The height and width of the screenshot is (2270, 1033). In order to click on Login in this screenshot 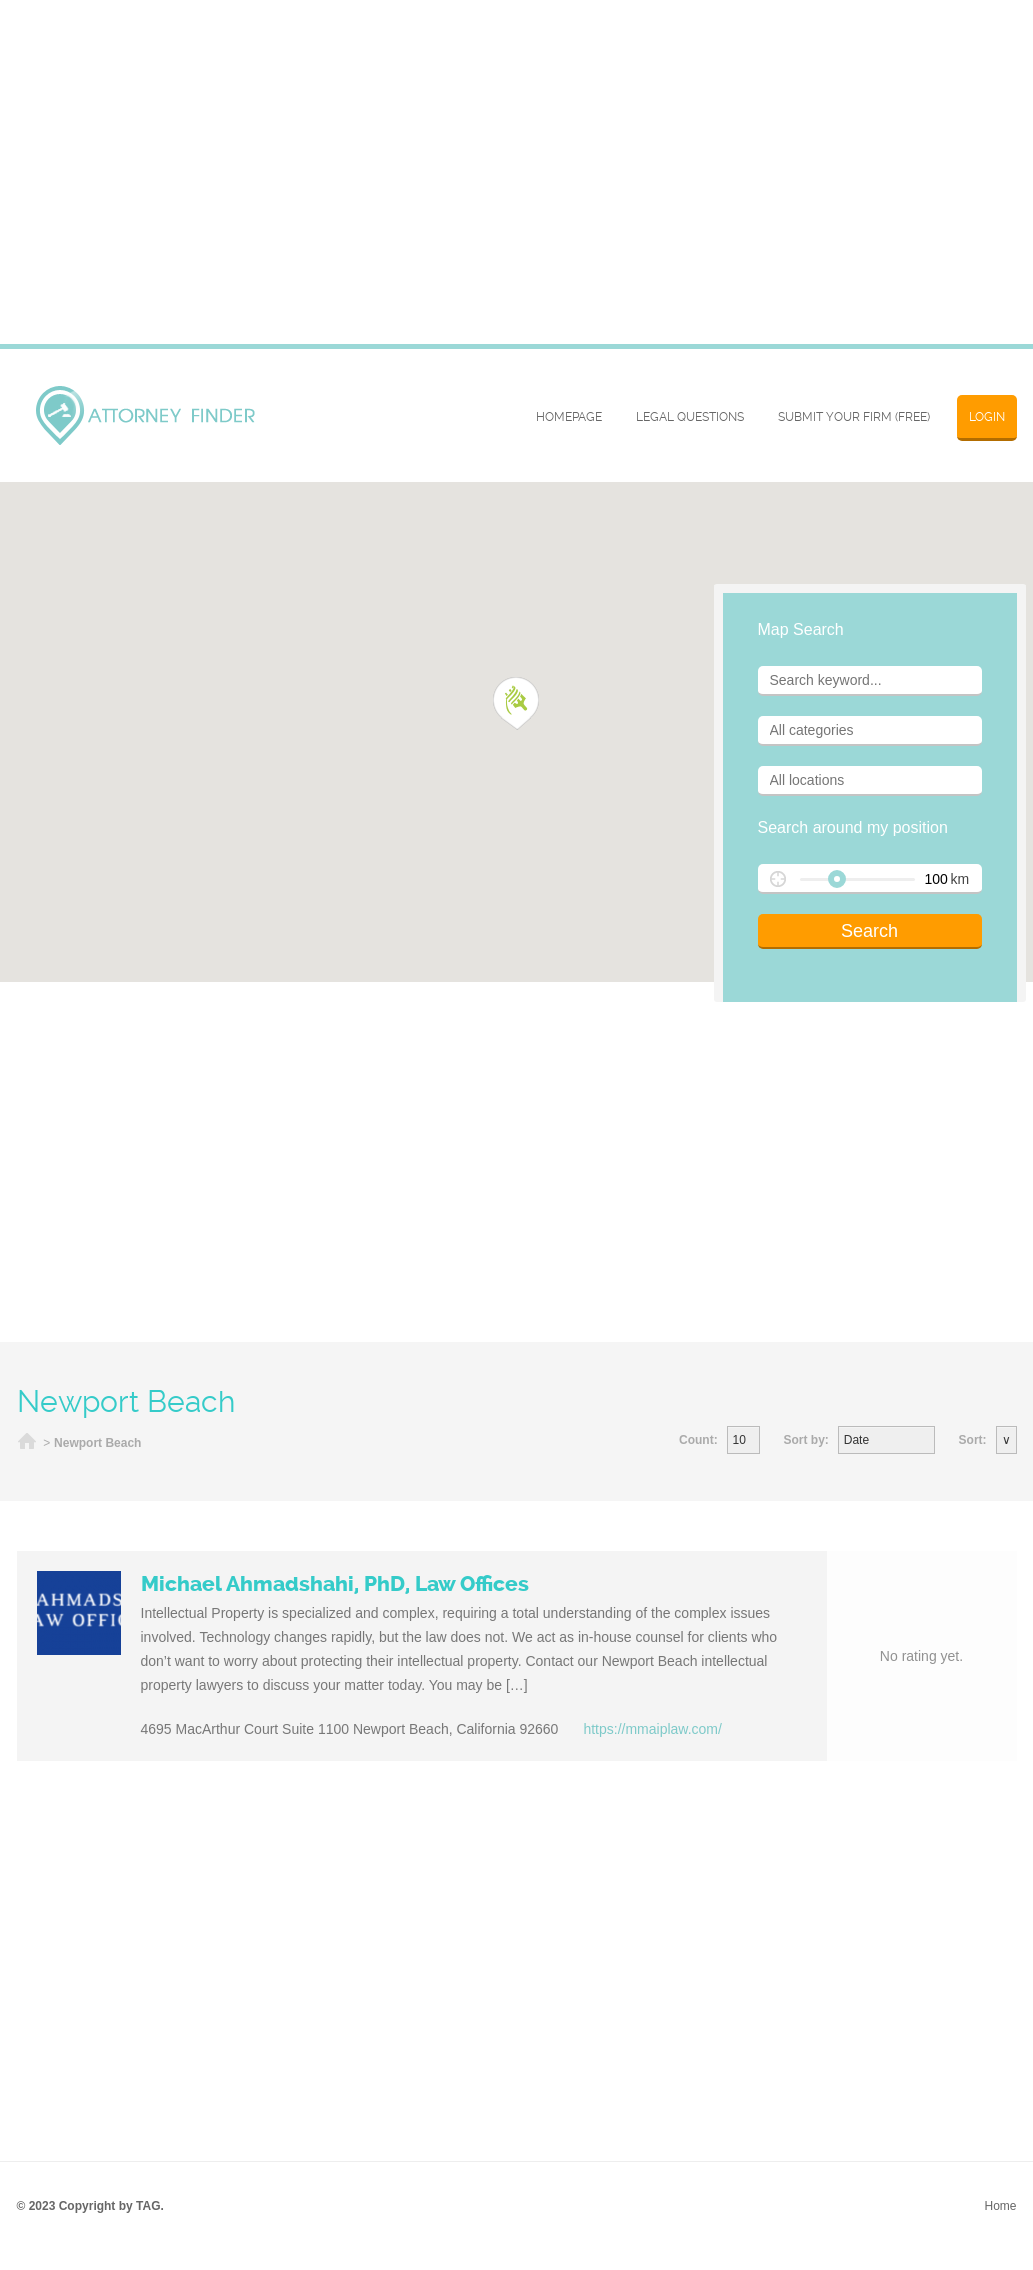, I will do `click(987, 417)`.